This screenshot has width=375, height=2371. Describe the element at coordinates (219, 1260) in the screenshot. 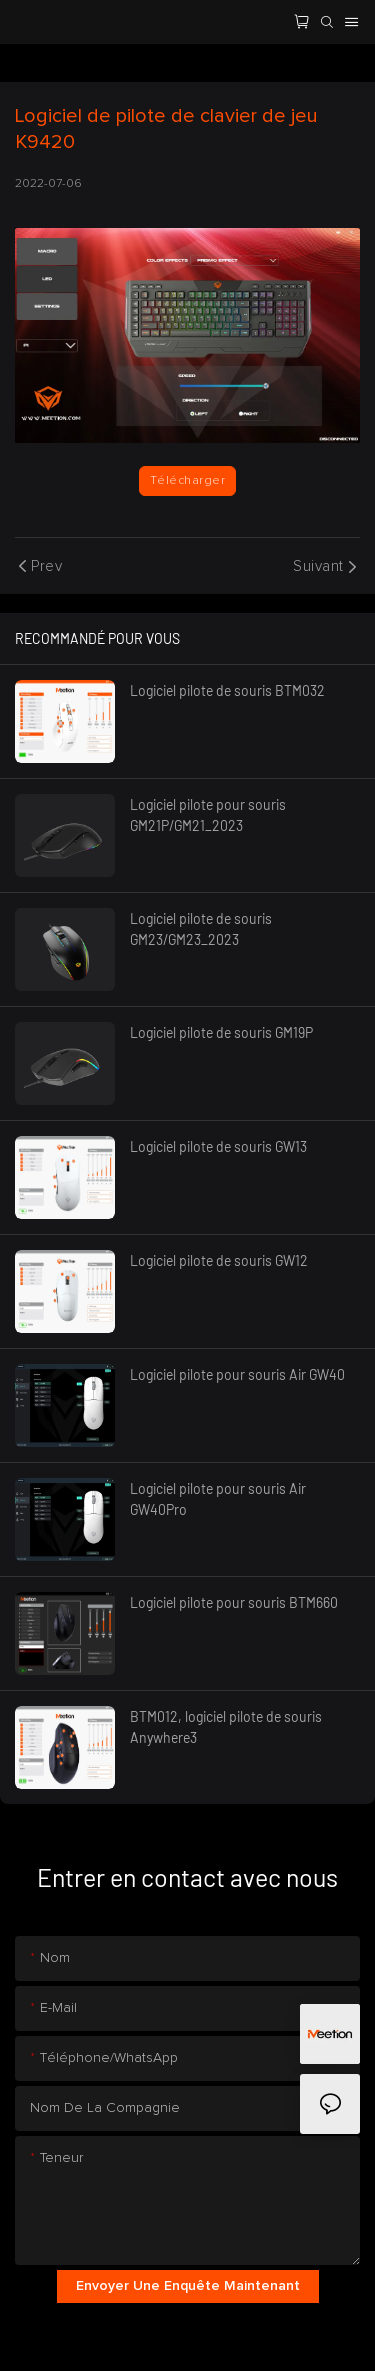

I see `Logiciel pilote de souris GW12` at that location.